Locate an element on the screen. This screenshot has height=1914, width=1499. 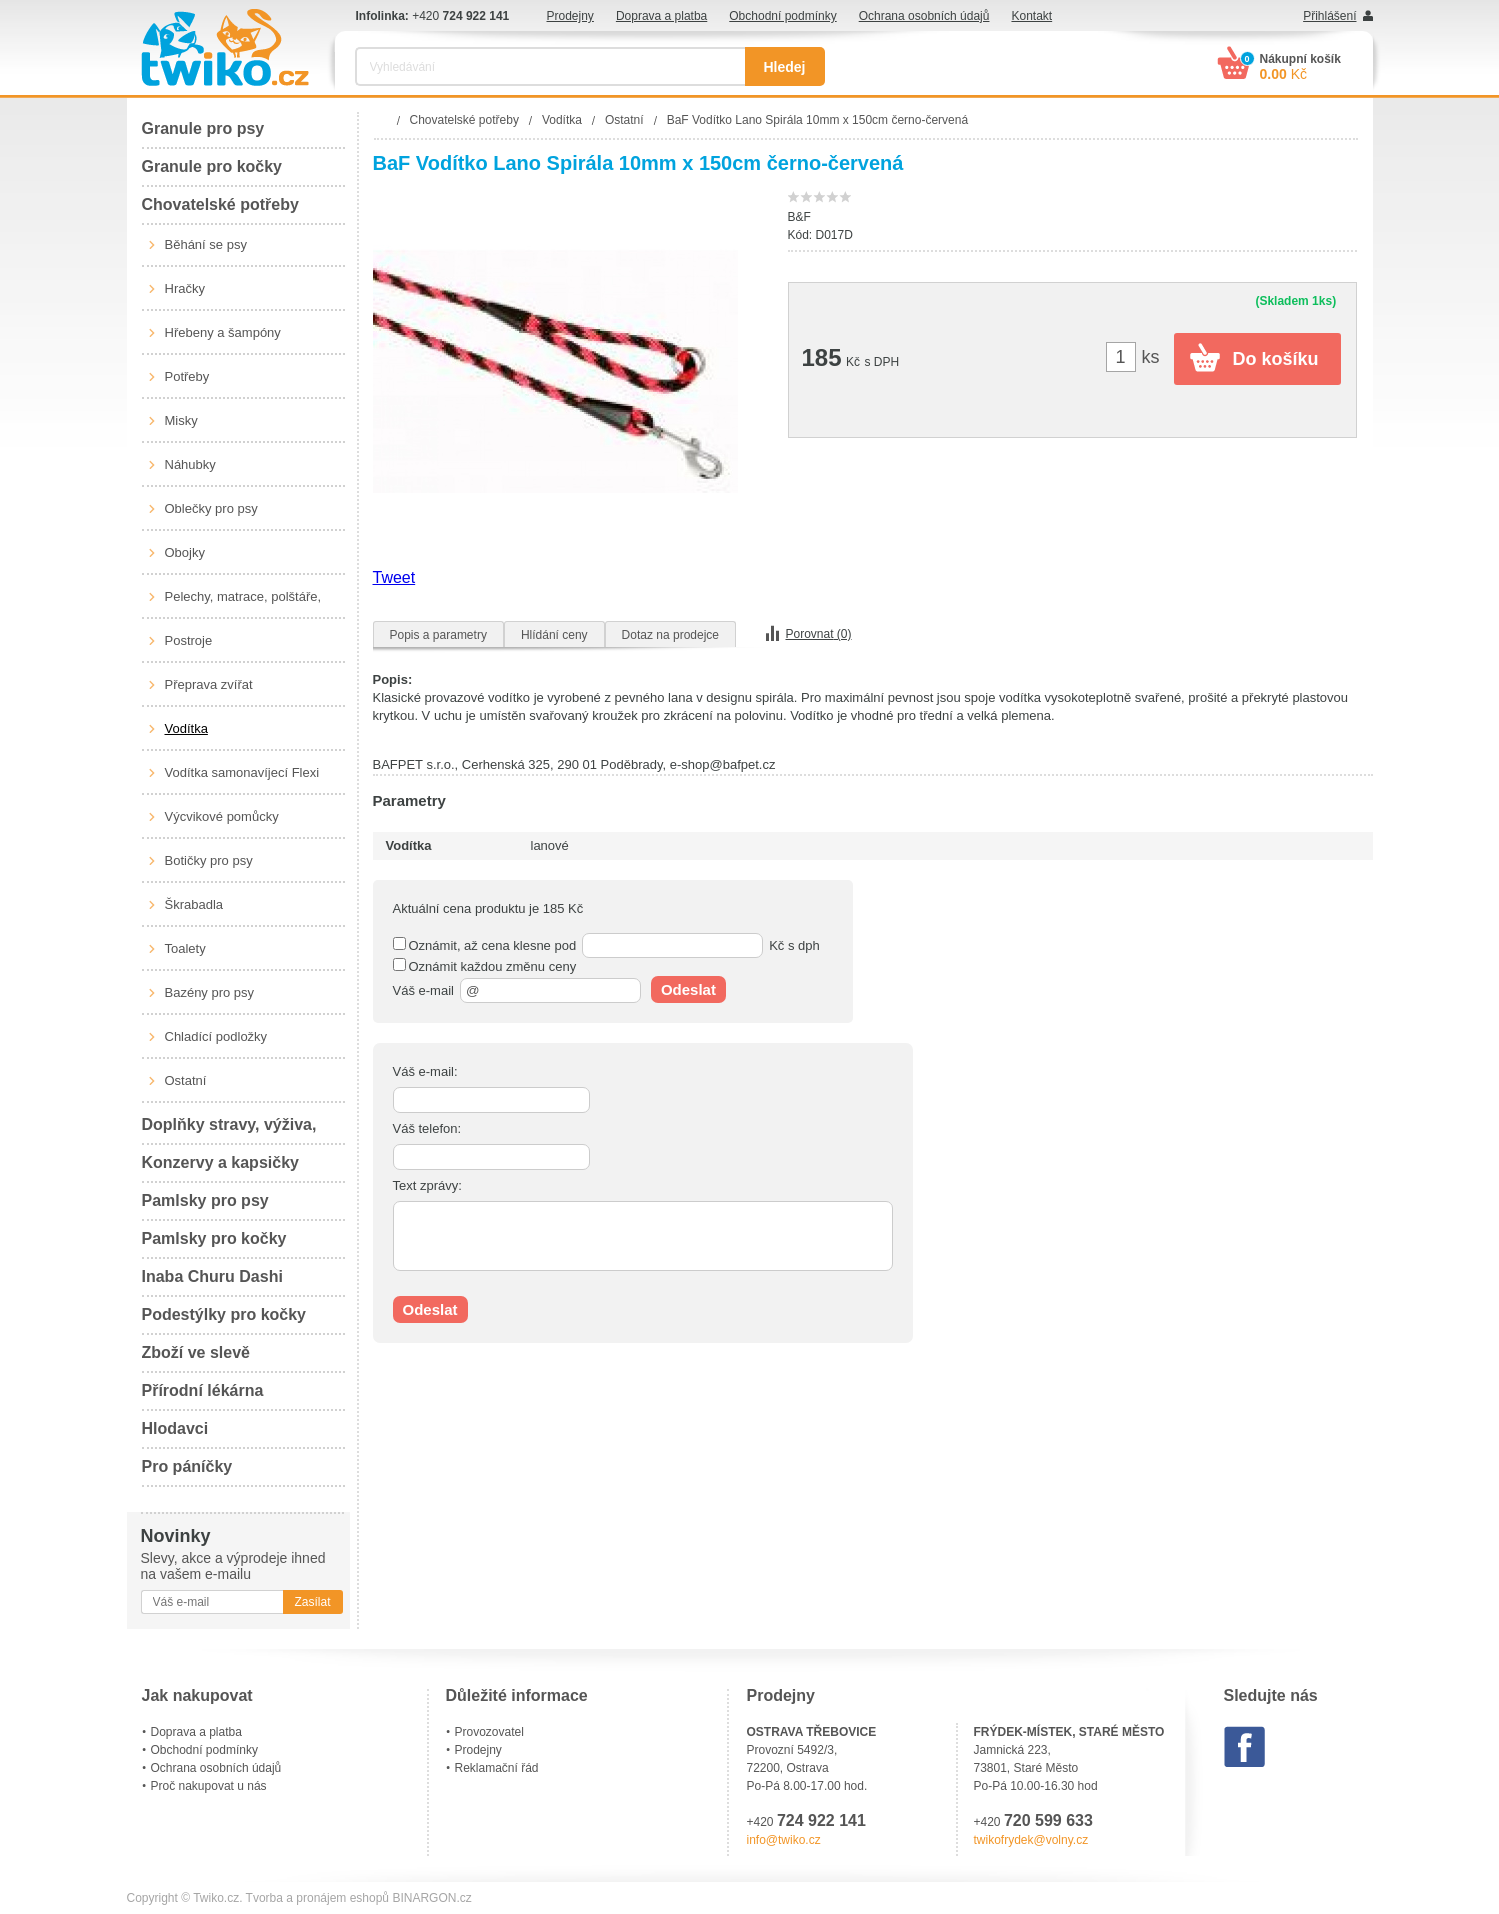
Přeprava zvířat is located at coordinates (209, 684).